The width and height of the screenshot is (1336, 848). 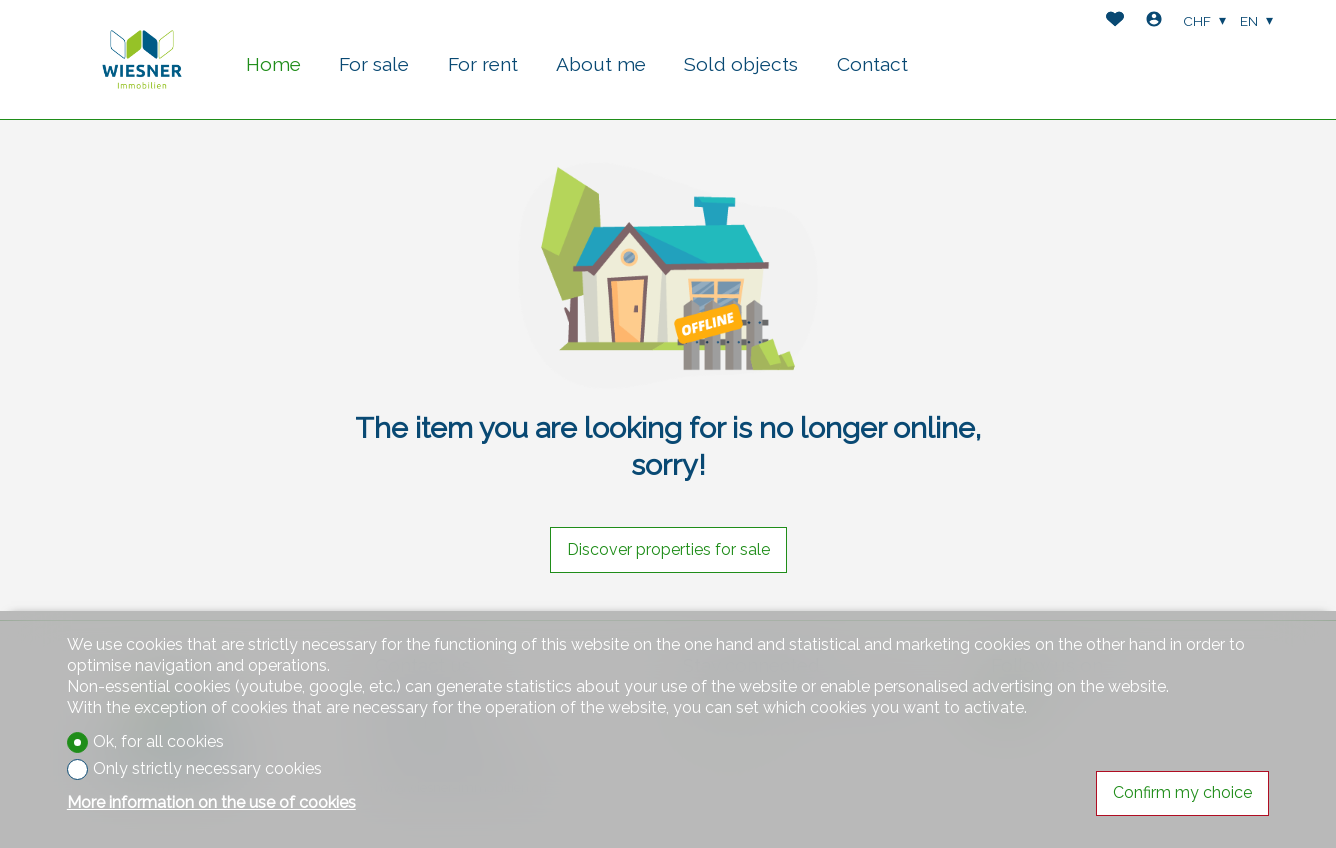 I want to click on For sale, so click(x=374, y=64).